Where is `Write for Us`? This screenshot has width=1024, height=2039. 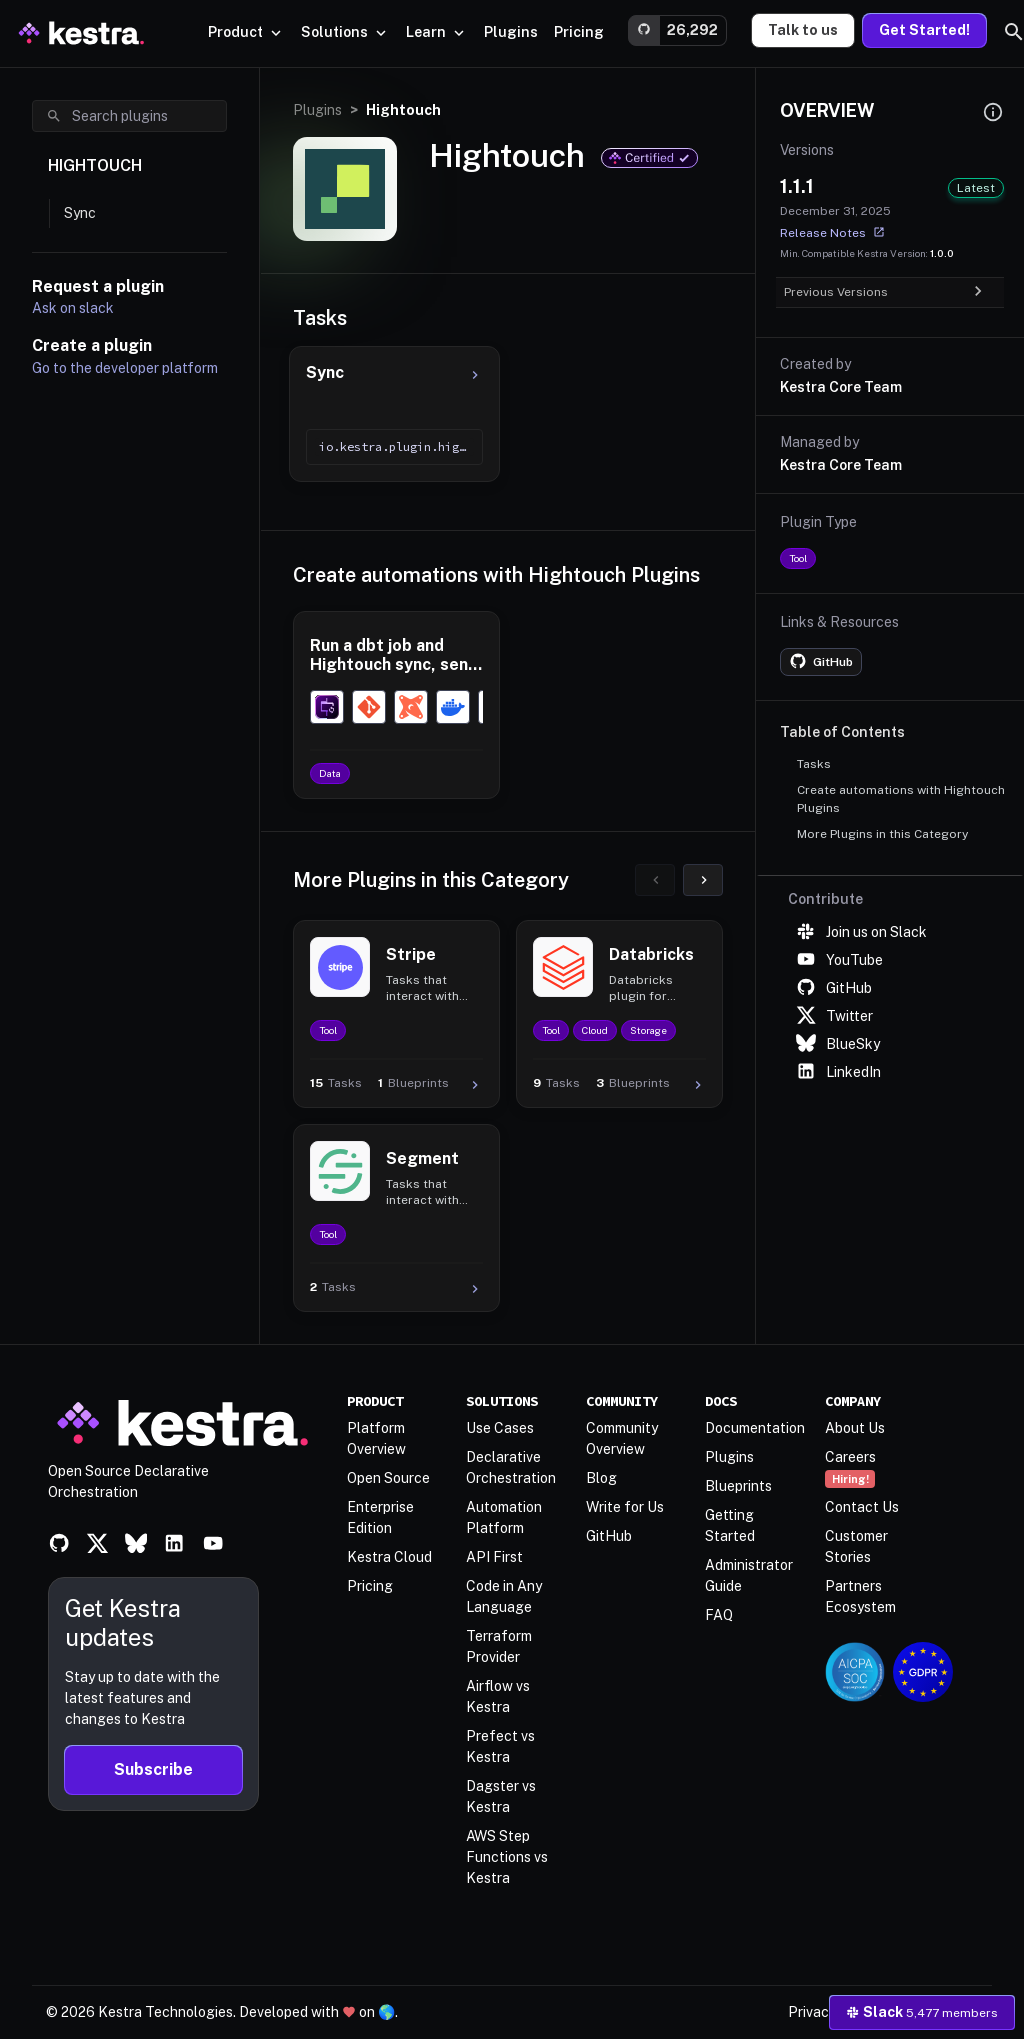 Write for Us is located at coordinates (625, 1507).